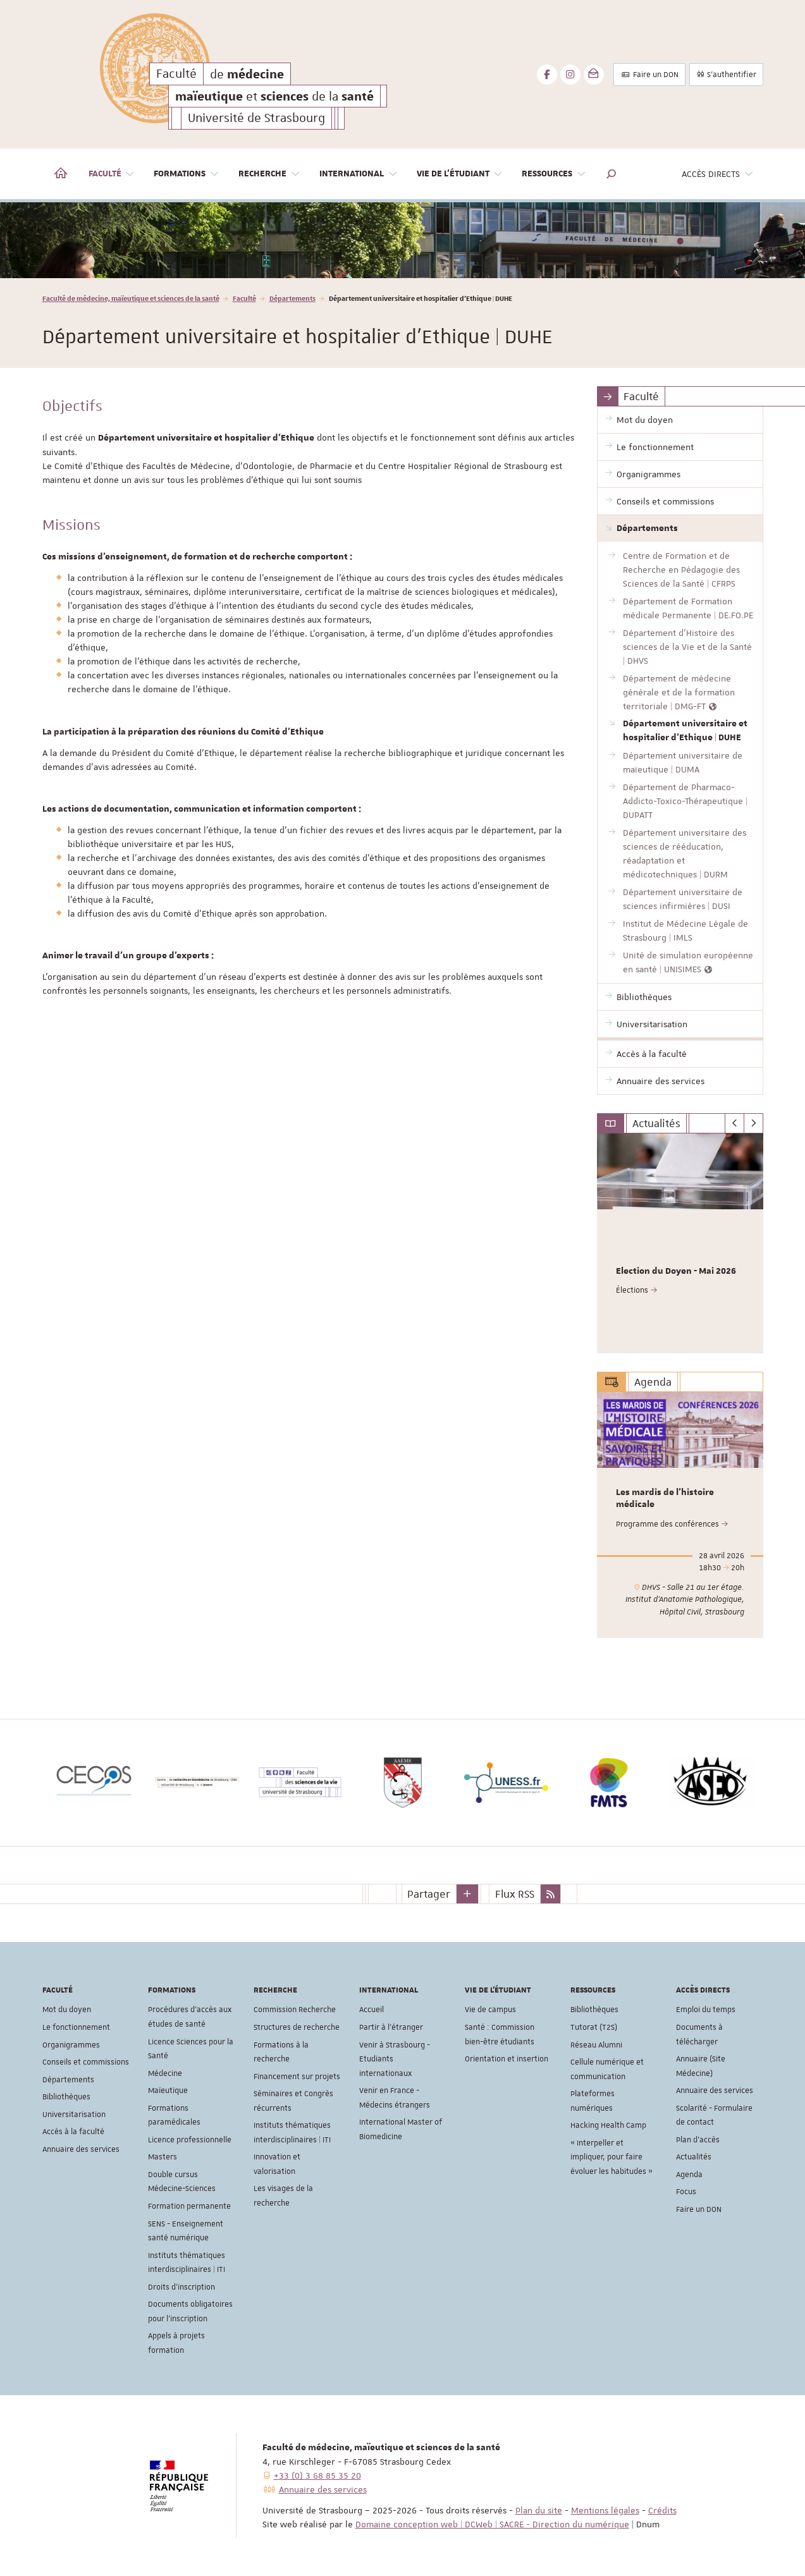  What do you see at coordinates (676, 1271) in the screenshot?
I see `Election du Doyen - Mai 2026` at bounding box center [676, 1271].